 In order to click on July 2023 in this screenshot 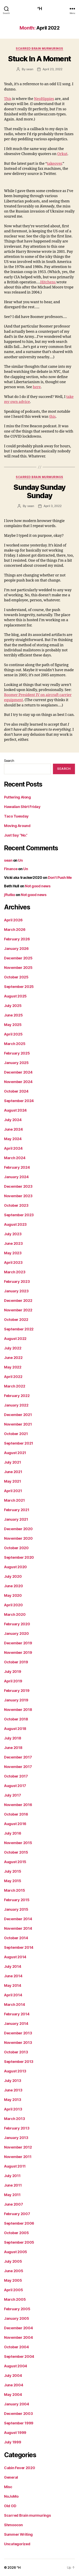, I will do `click(13, 1234)`.